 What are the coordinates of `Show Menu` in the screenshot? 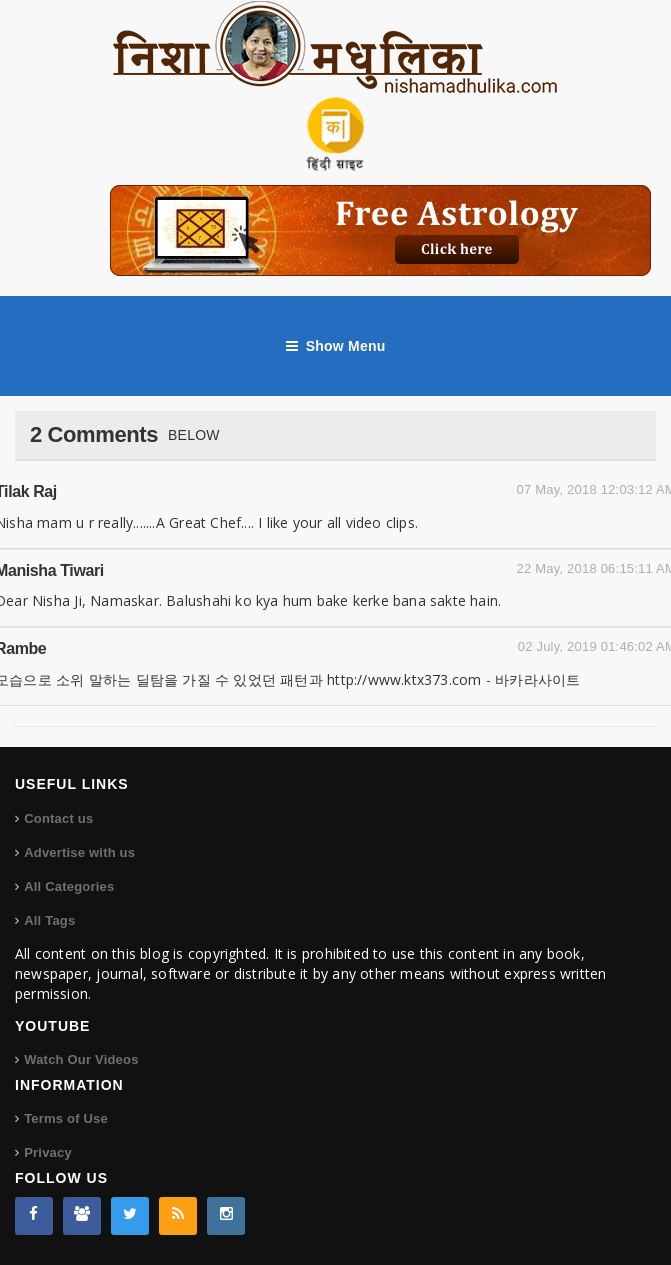 It's located at (336, 346).